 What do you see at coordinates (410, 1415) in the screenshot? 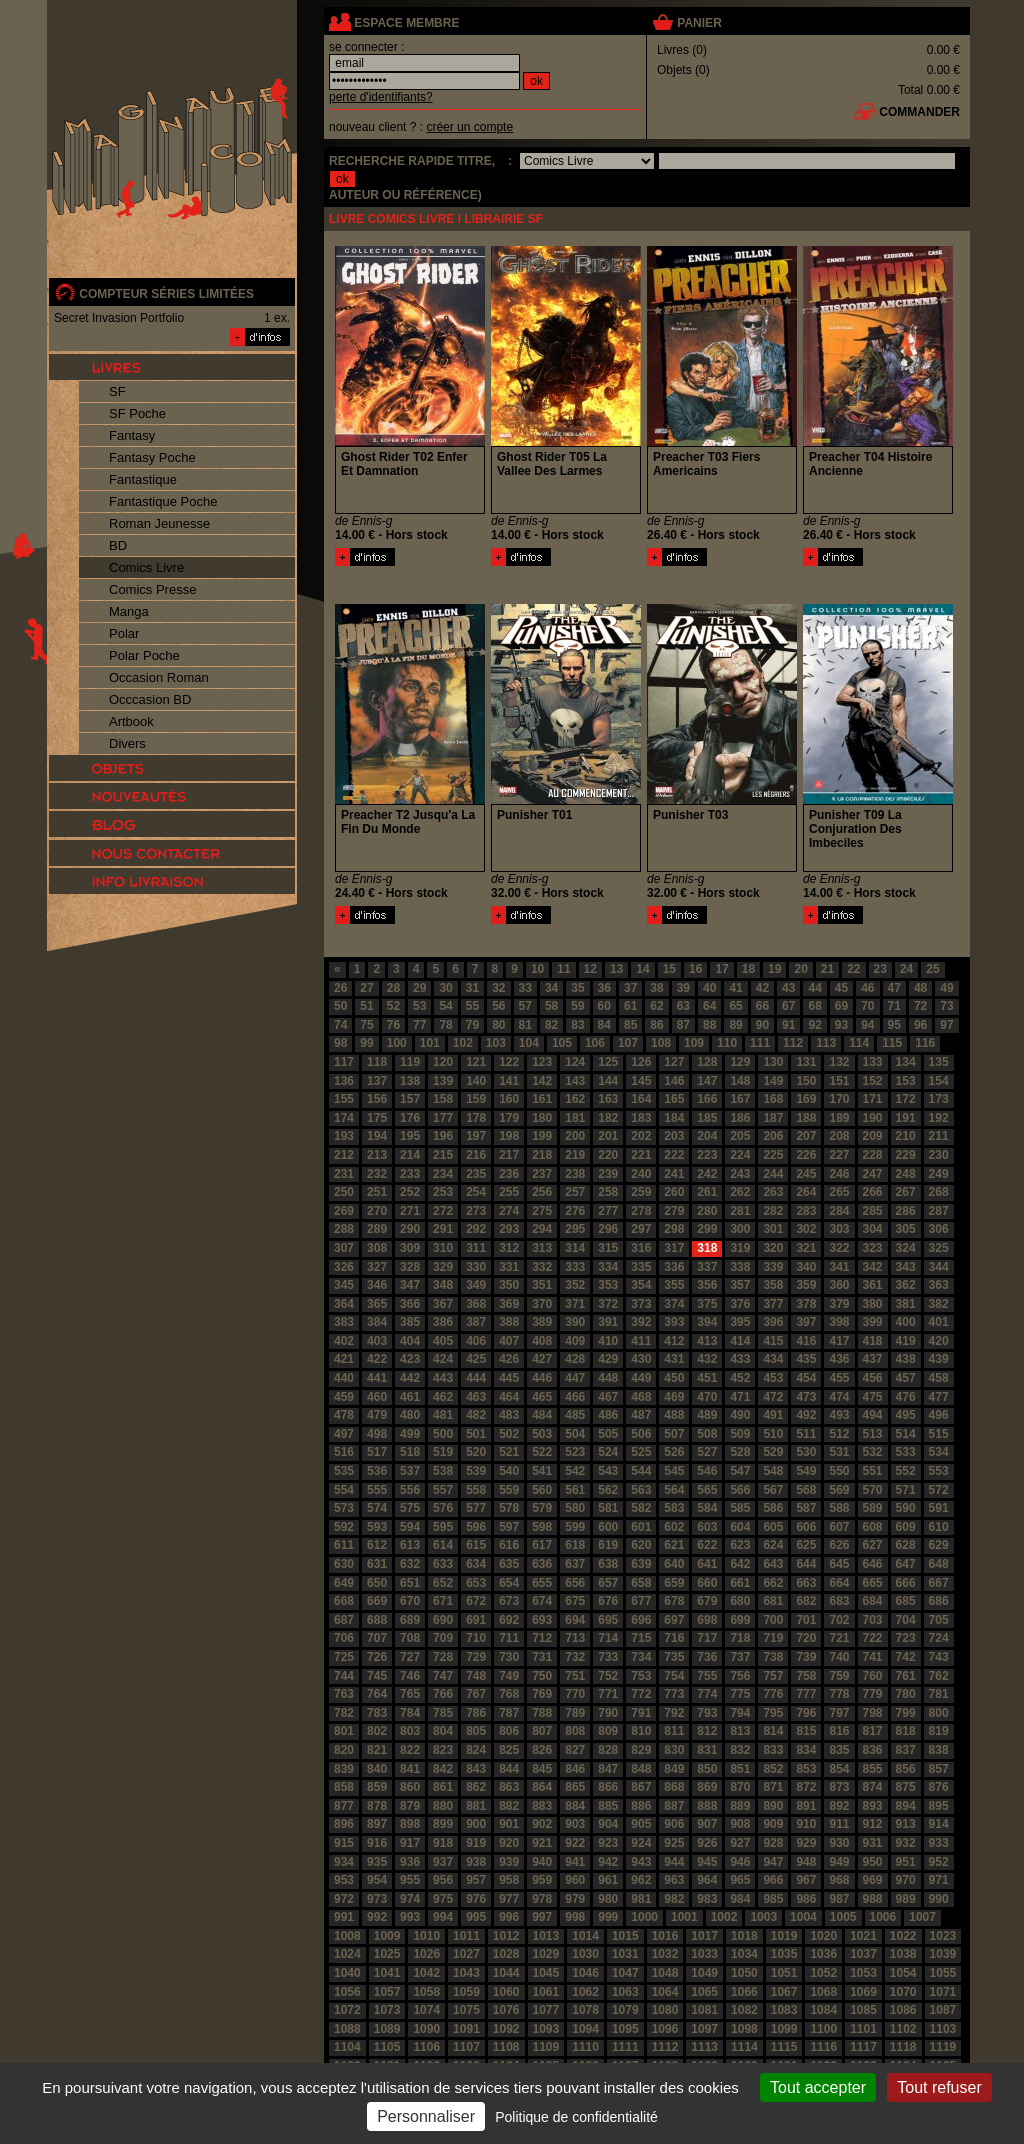
I see `480` at bounding box center [410, 1415].